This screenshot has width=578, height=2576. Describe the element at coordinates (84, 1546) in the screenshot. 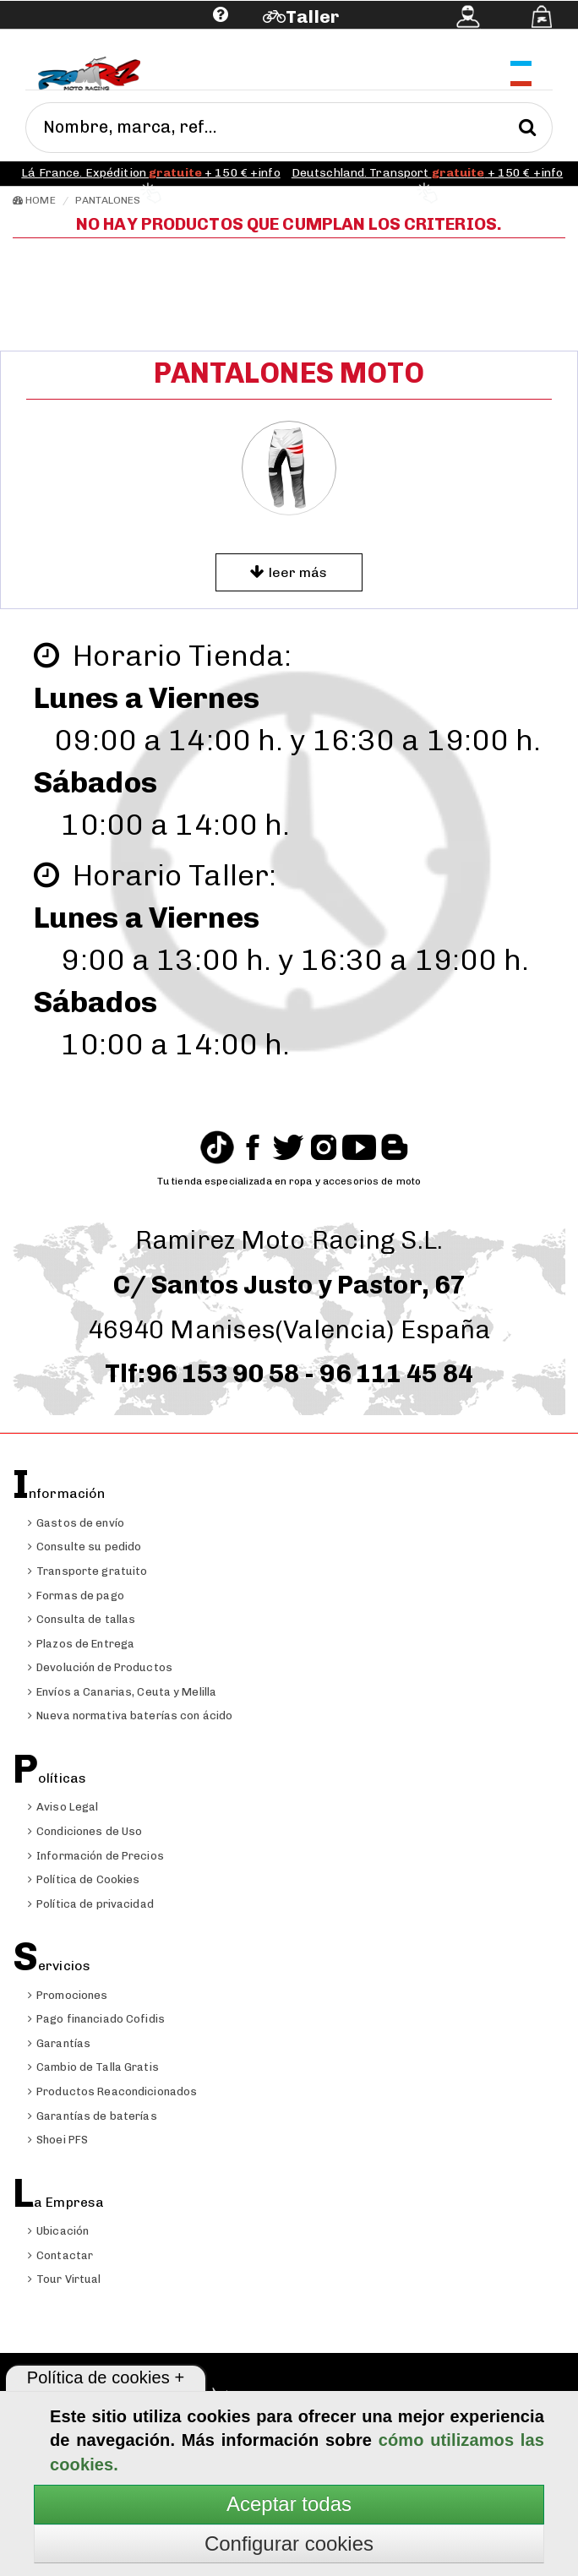

I see `Consulte su pedido` at that location.